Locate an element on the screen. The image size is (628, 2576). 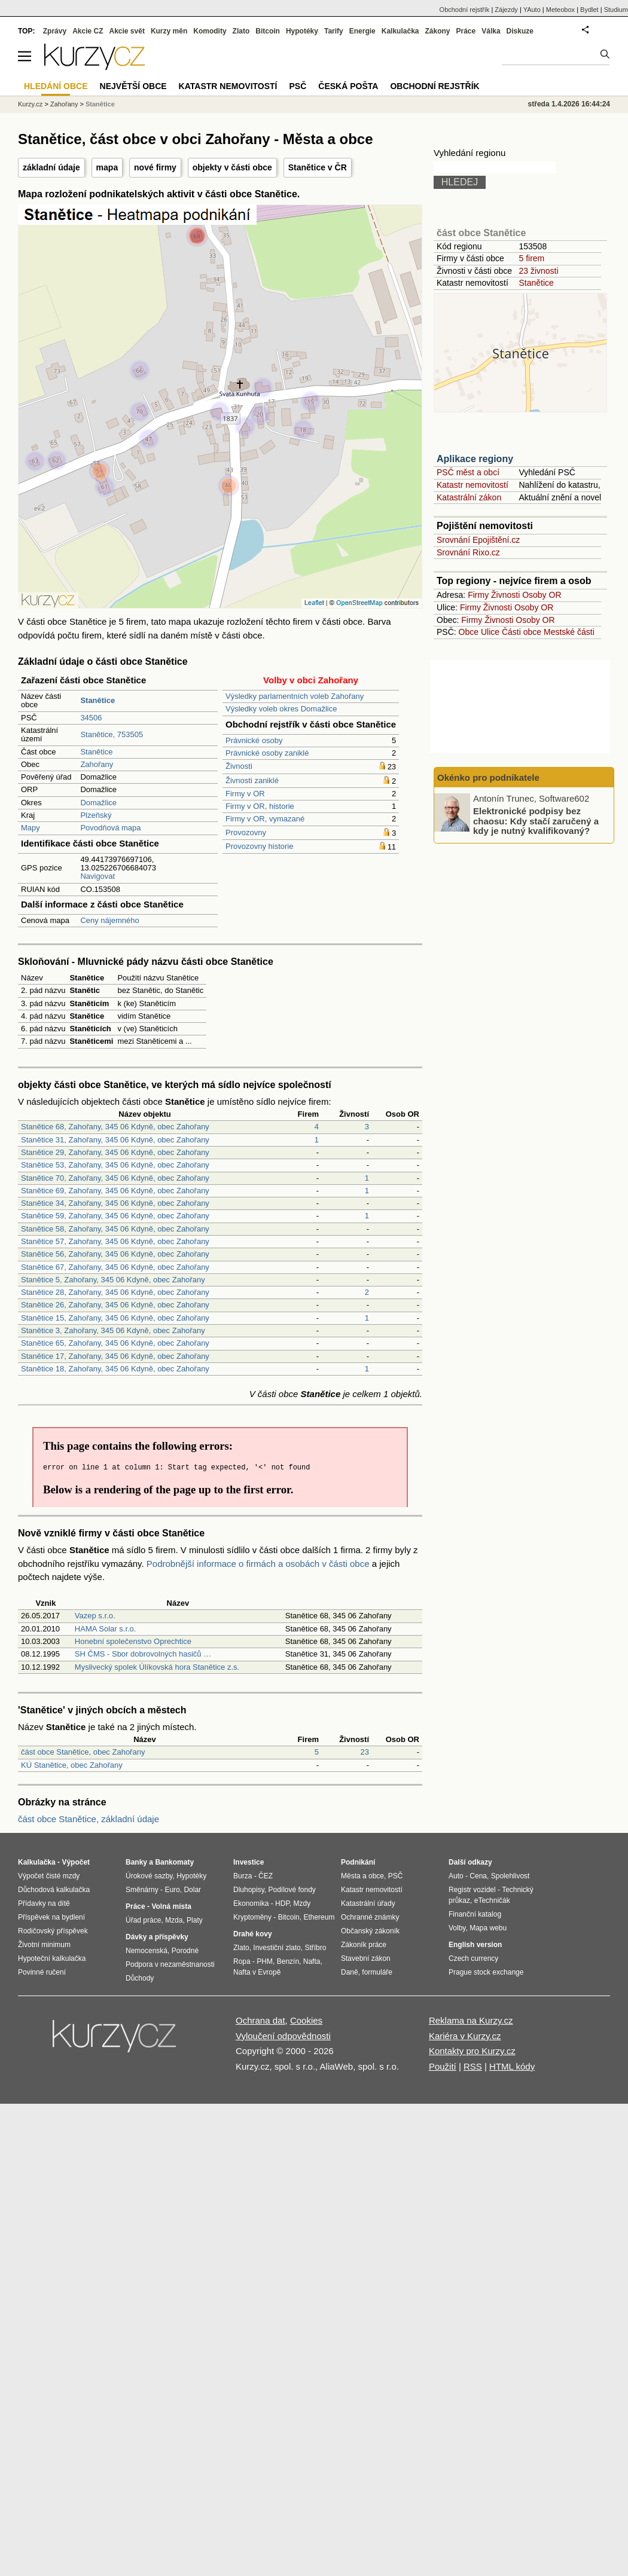
Bankomaty is located at coordinates (174, 1862).